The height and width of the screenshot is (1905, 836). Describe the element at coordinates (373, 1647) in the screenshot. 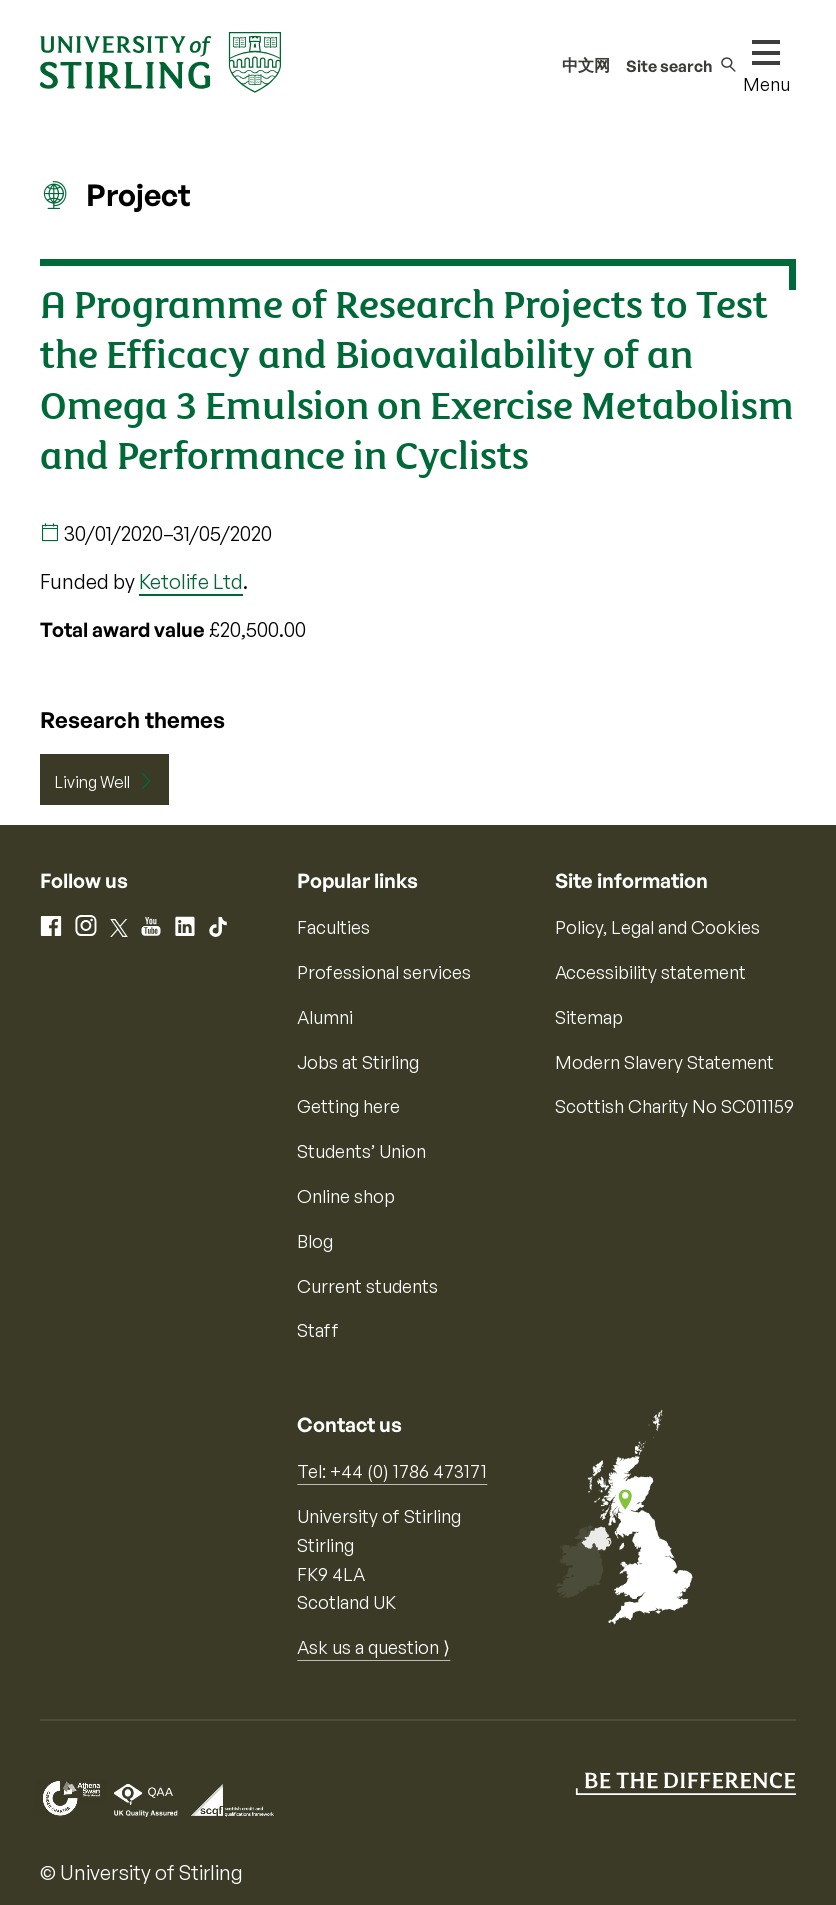

I see `Ask us a question ⟩` at that location.